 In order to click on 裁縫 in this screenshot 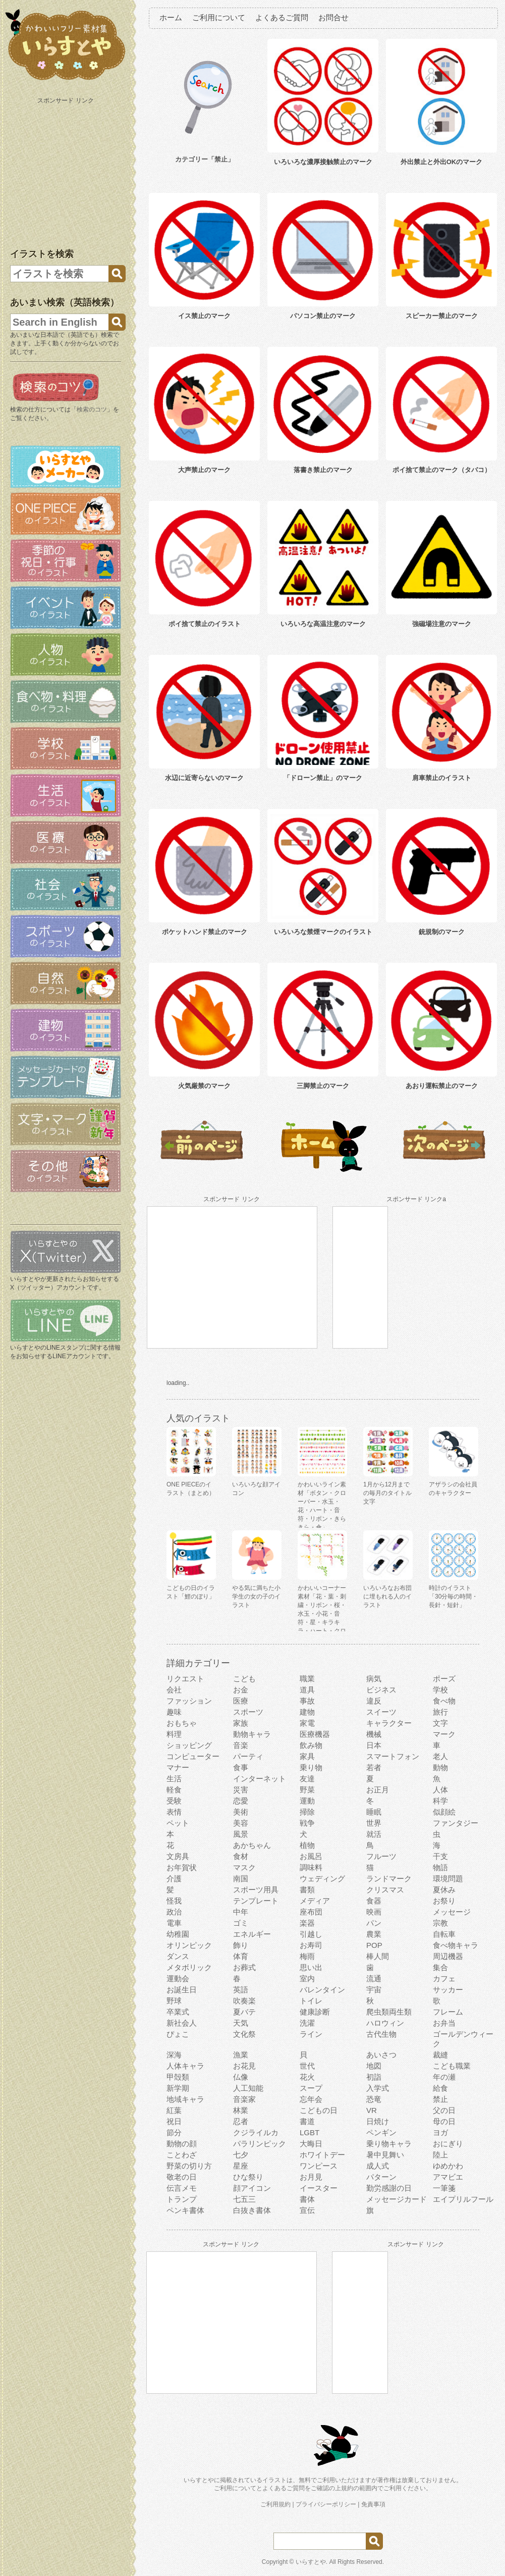, I will do `click(440, 2054)`.